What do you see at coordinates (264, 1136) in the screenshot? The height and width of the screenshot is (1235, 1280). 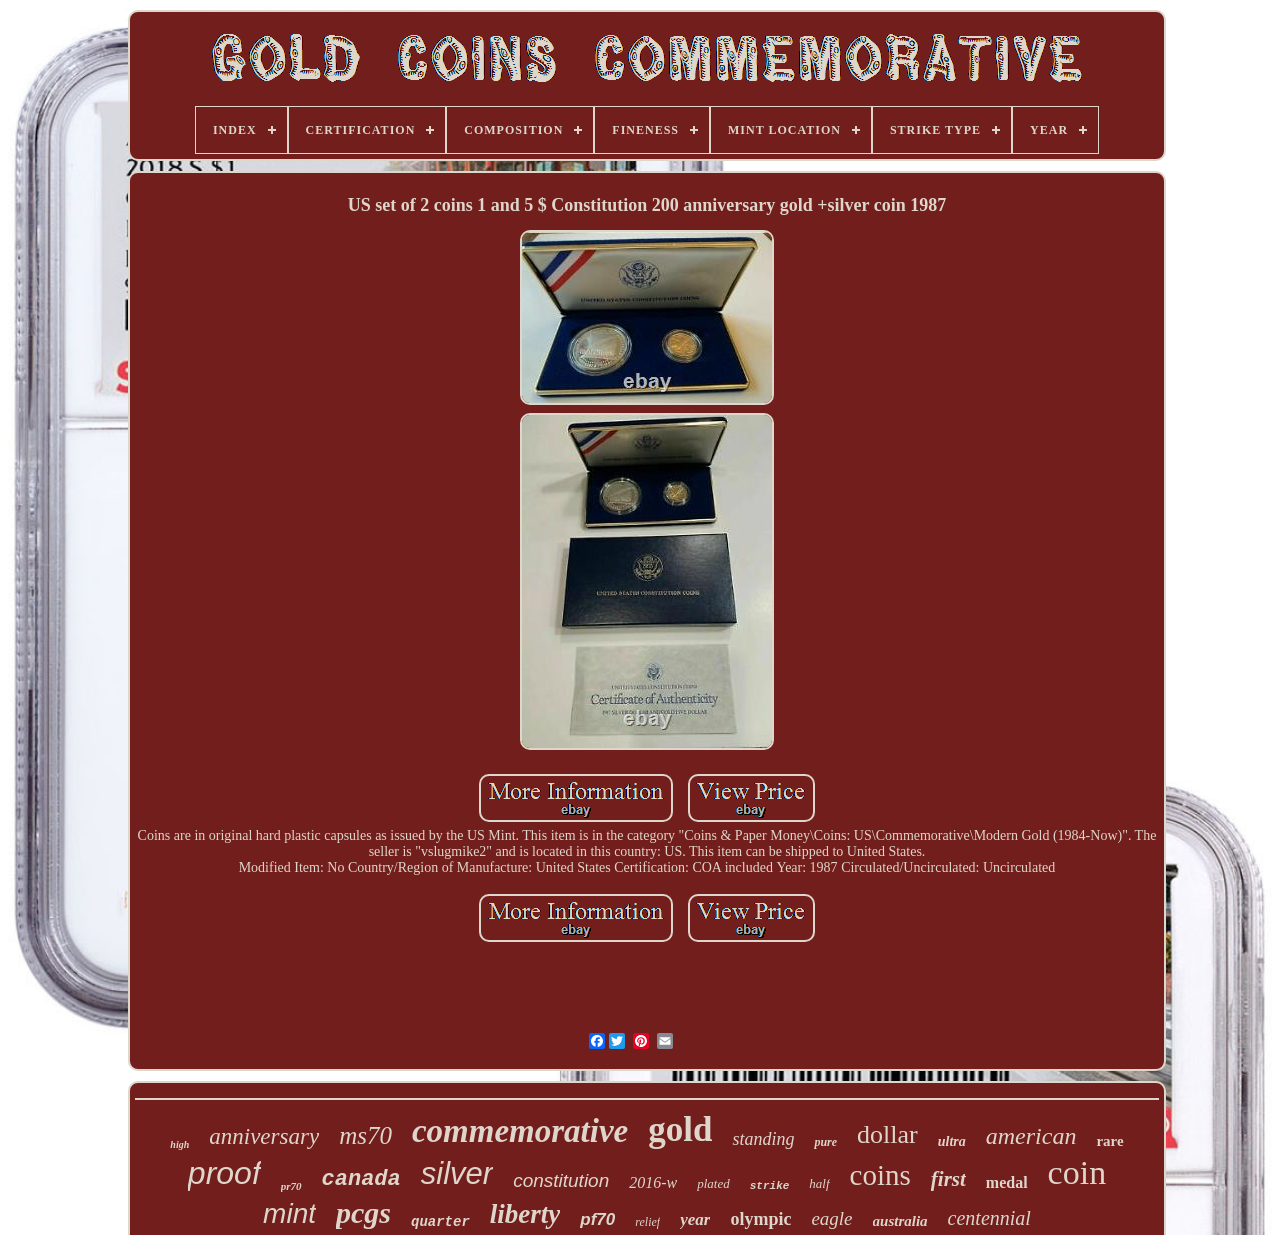 I see `anniversary` at bounding box center [264, 1136].